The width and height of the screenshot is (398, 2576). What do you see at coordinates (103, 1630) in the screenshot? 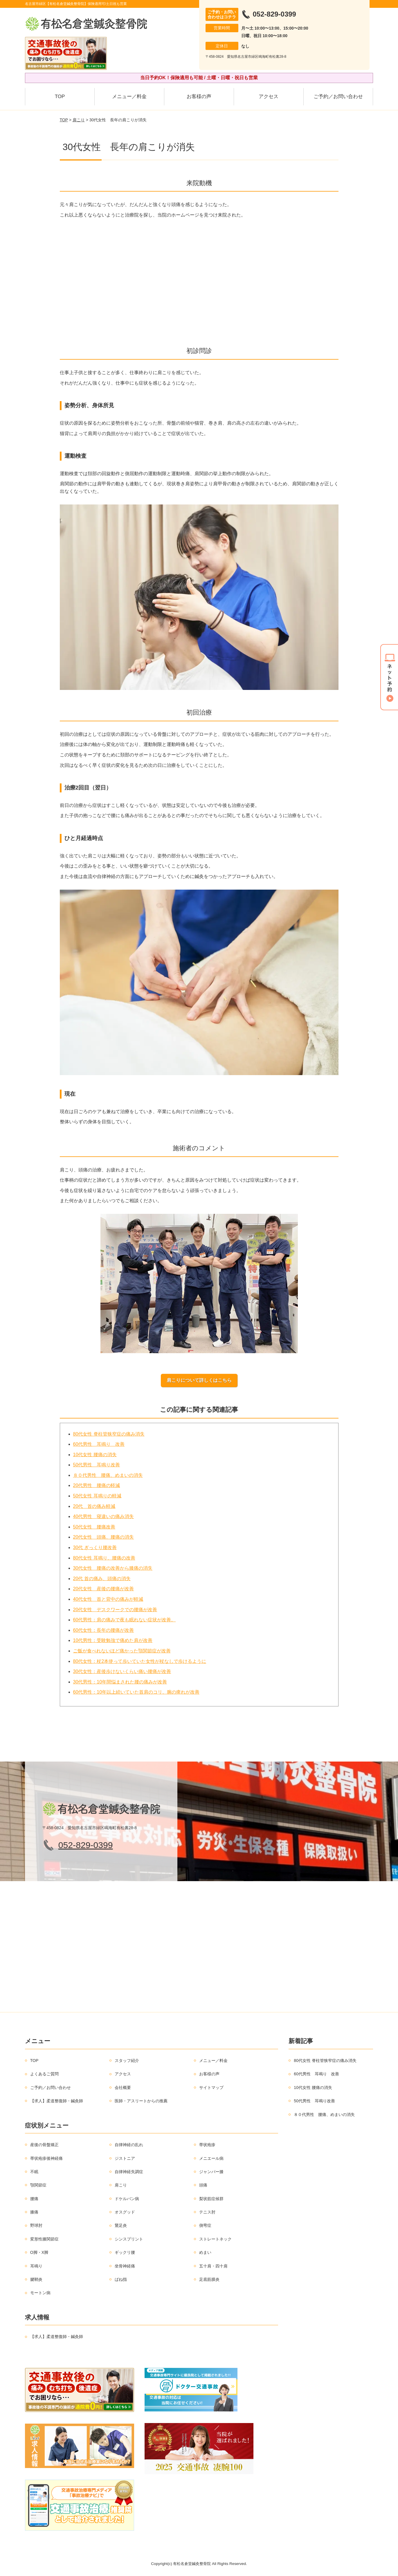
I see `60代女性：長年の腰痛が改善` at bounding box center [103, 1630].